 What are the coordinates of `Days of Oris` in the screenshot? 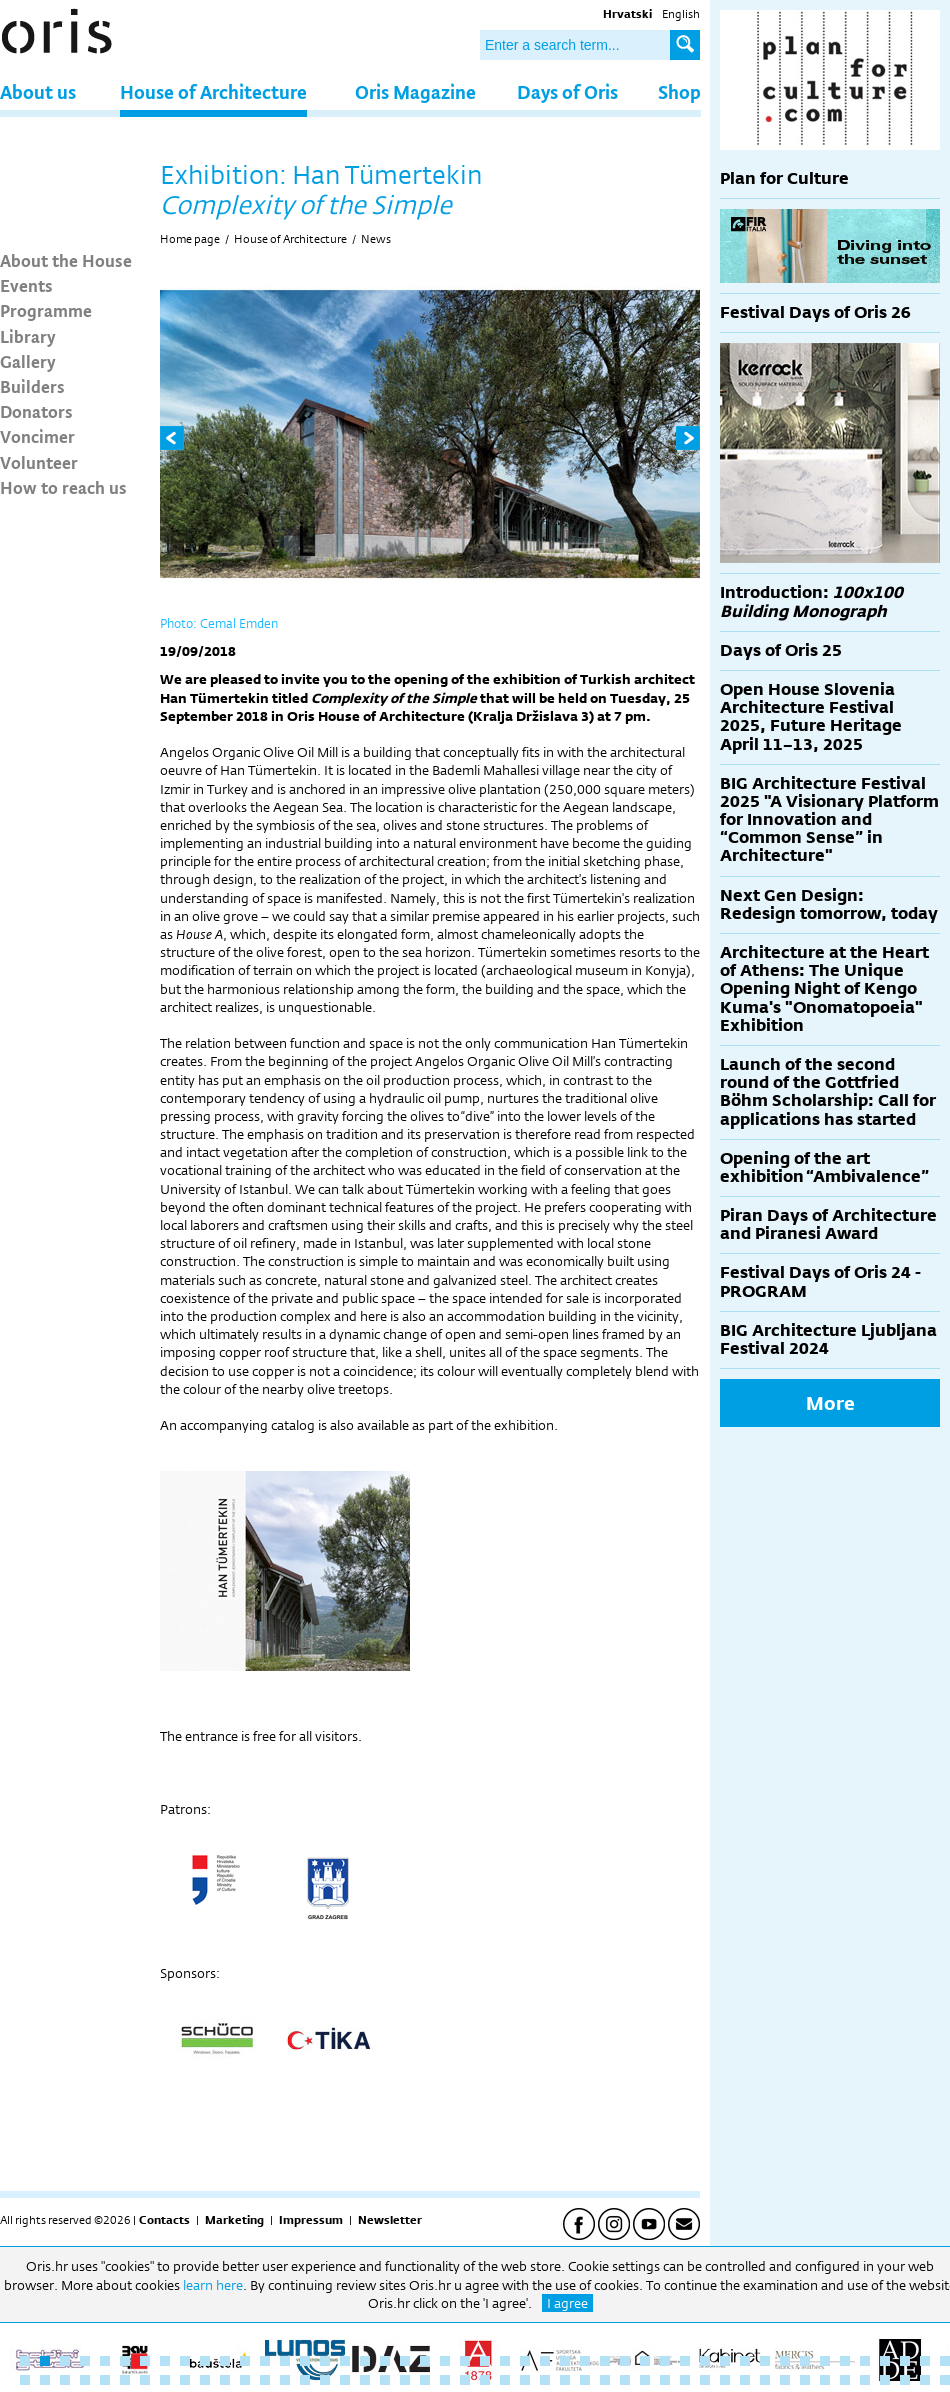 It's located at (567, 91).